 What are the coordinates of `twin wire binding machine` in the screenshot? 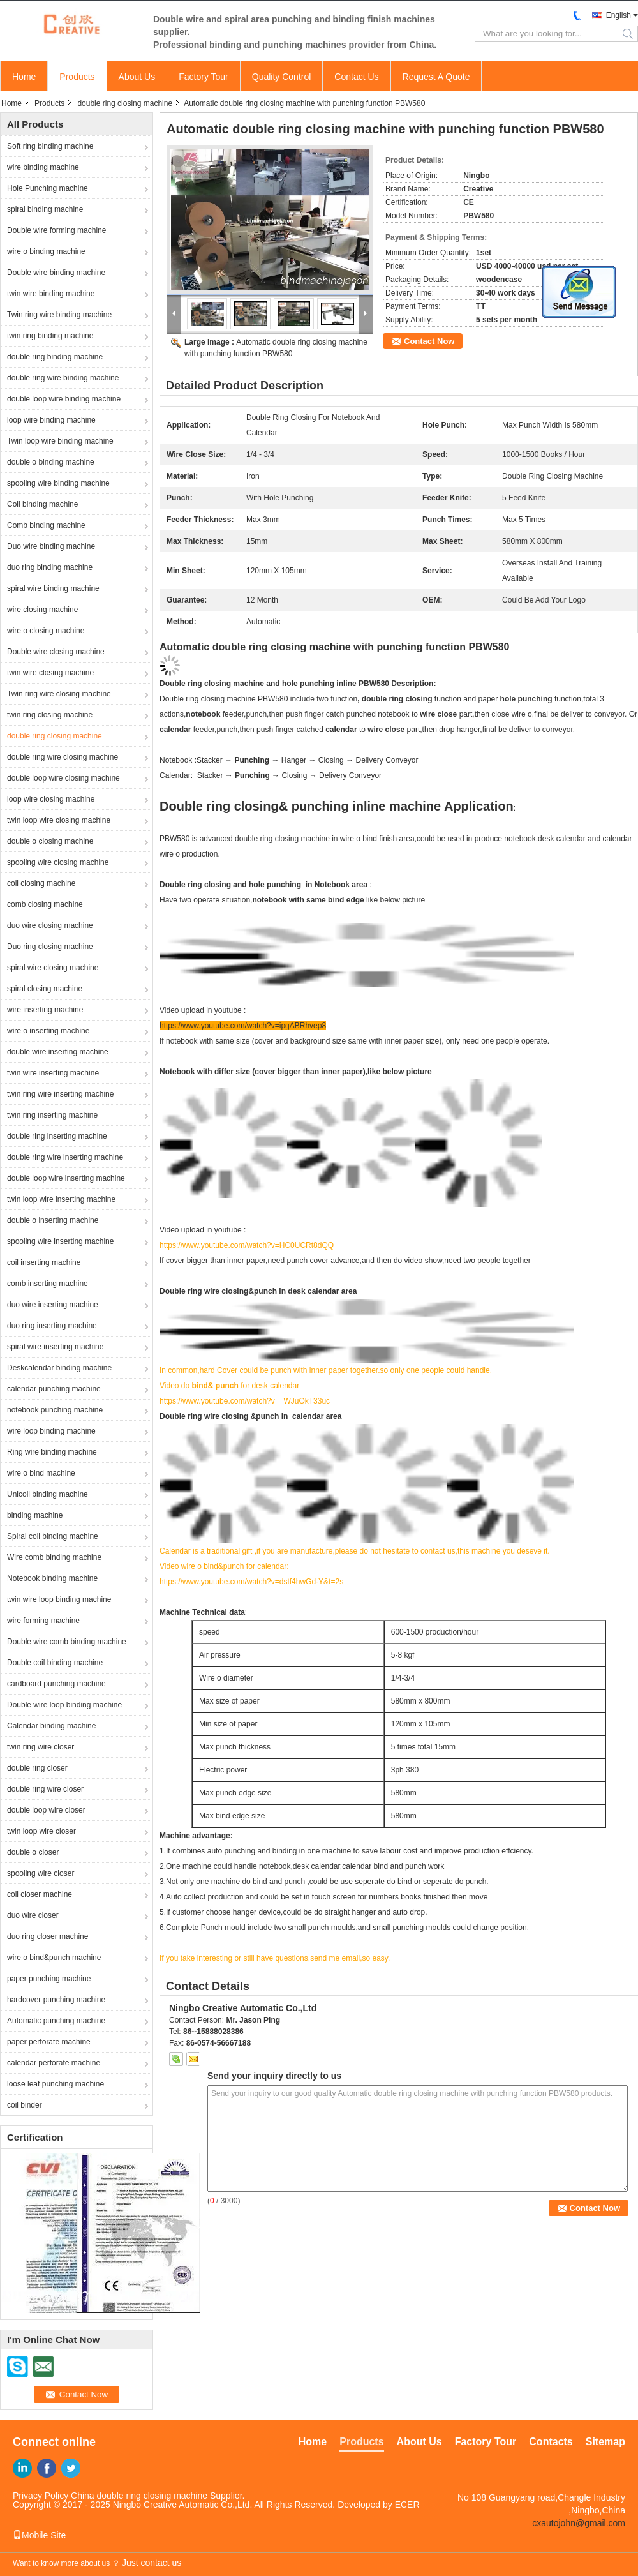 It's located at (50, 293).